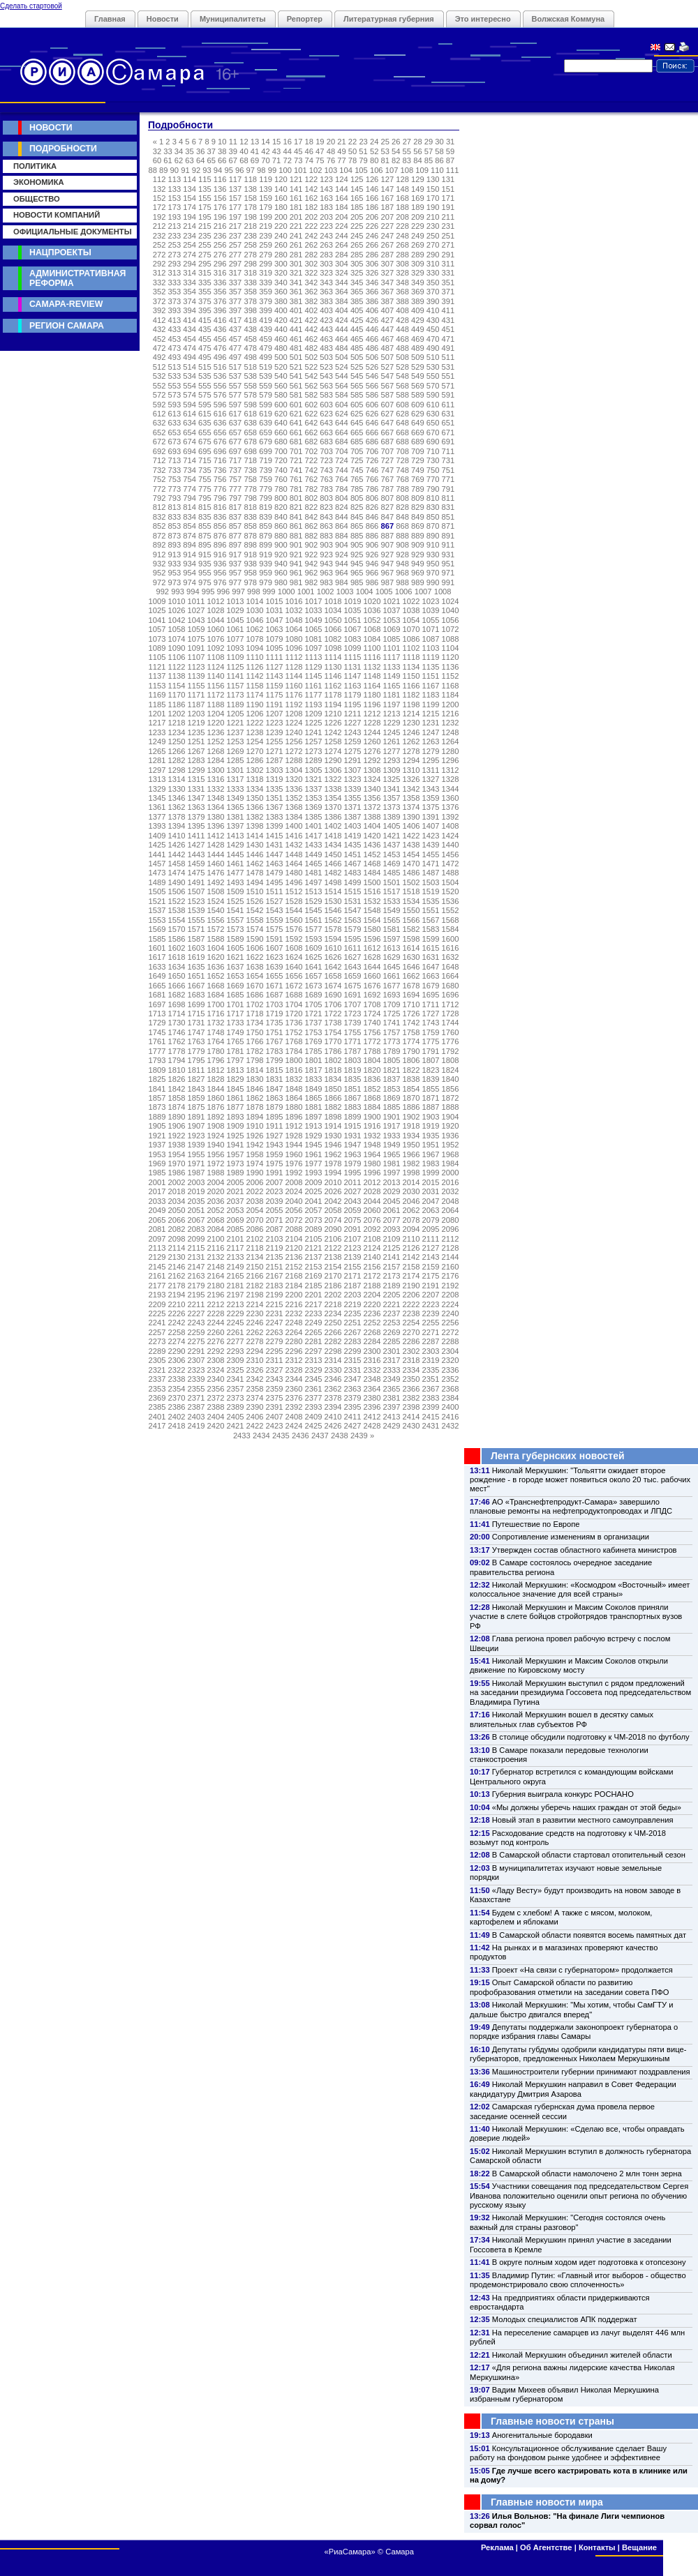 Image resolution: width=698 pixels, height=2576 pixels. Describe the element at coordinates (417, 404) in the screenshot. I see `609` at that location.